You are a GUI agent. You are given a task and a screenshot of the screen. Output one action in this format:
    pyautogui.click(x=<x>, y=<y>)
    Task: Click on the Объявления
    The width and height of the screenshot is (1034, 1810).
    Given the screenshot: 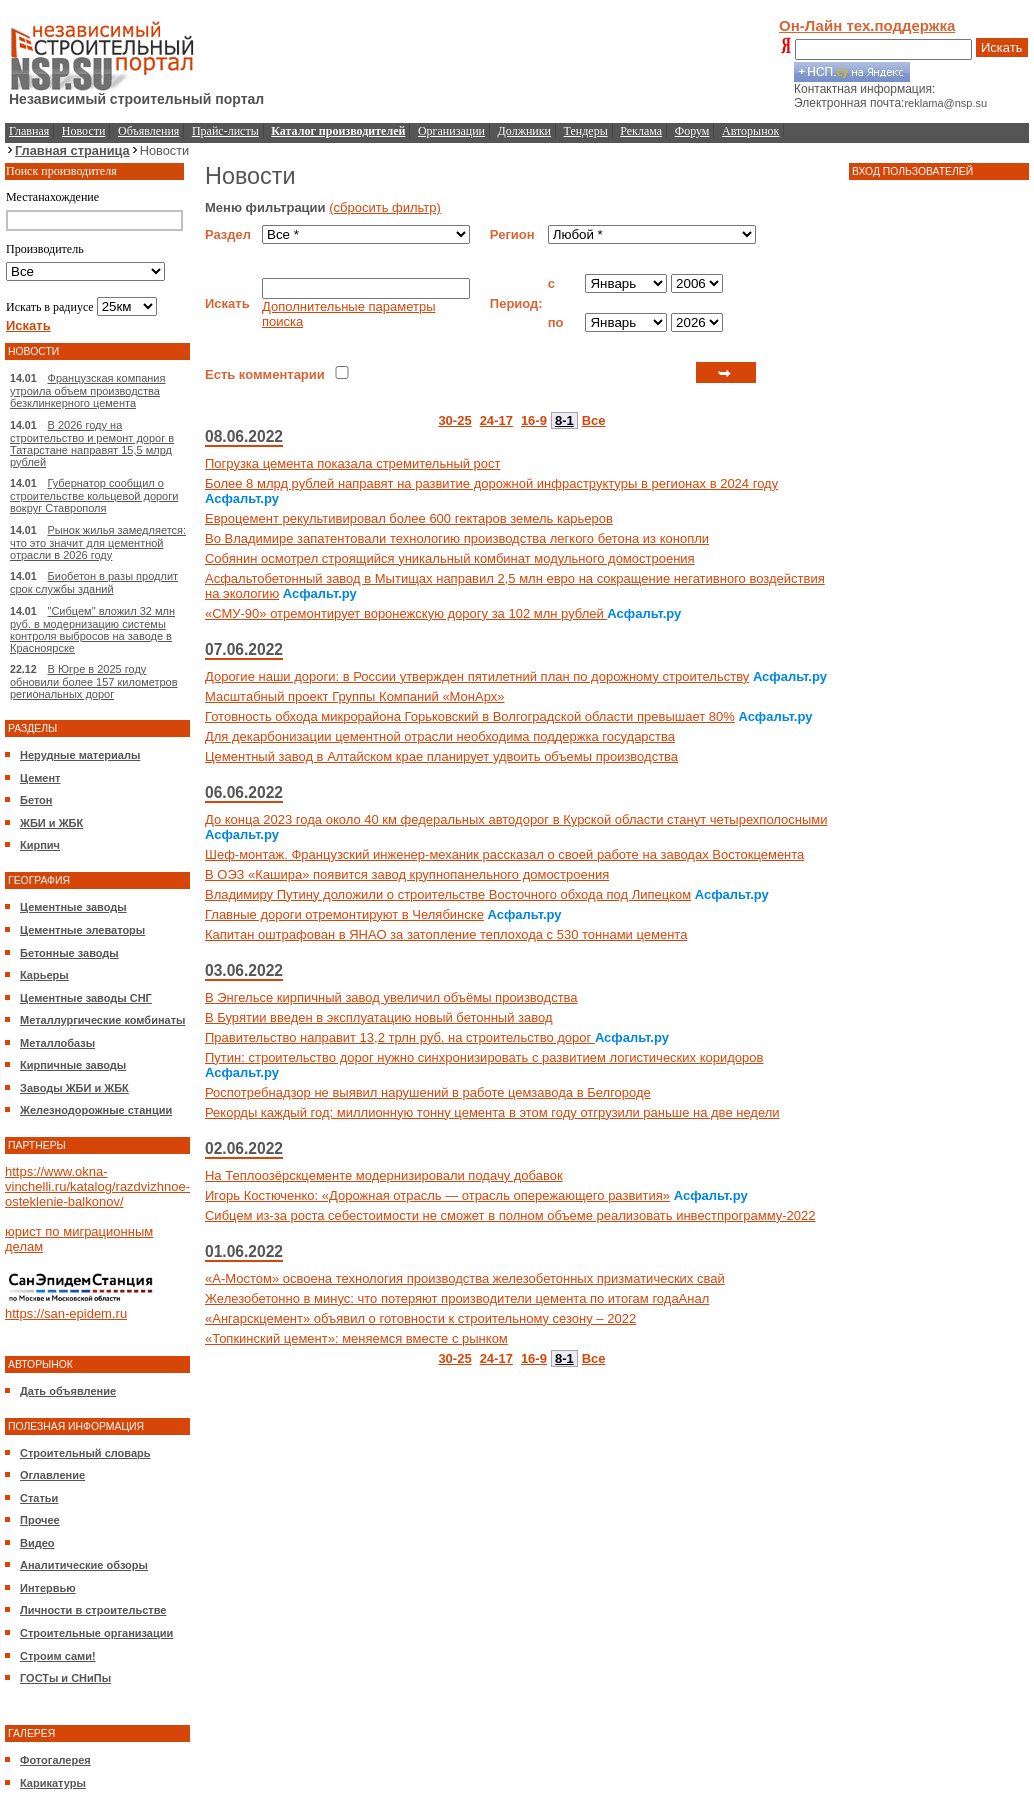 What is the action you would take?
    pyautogui.click(x=148, y=131)
    